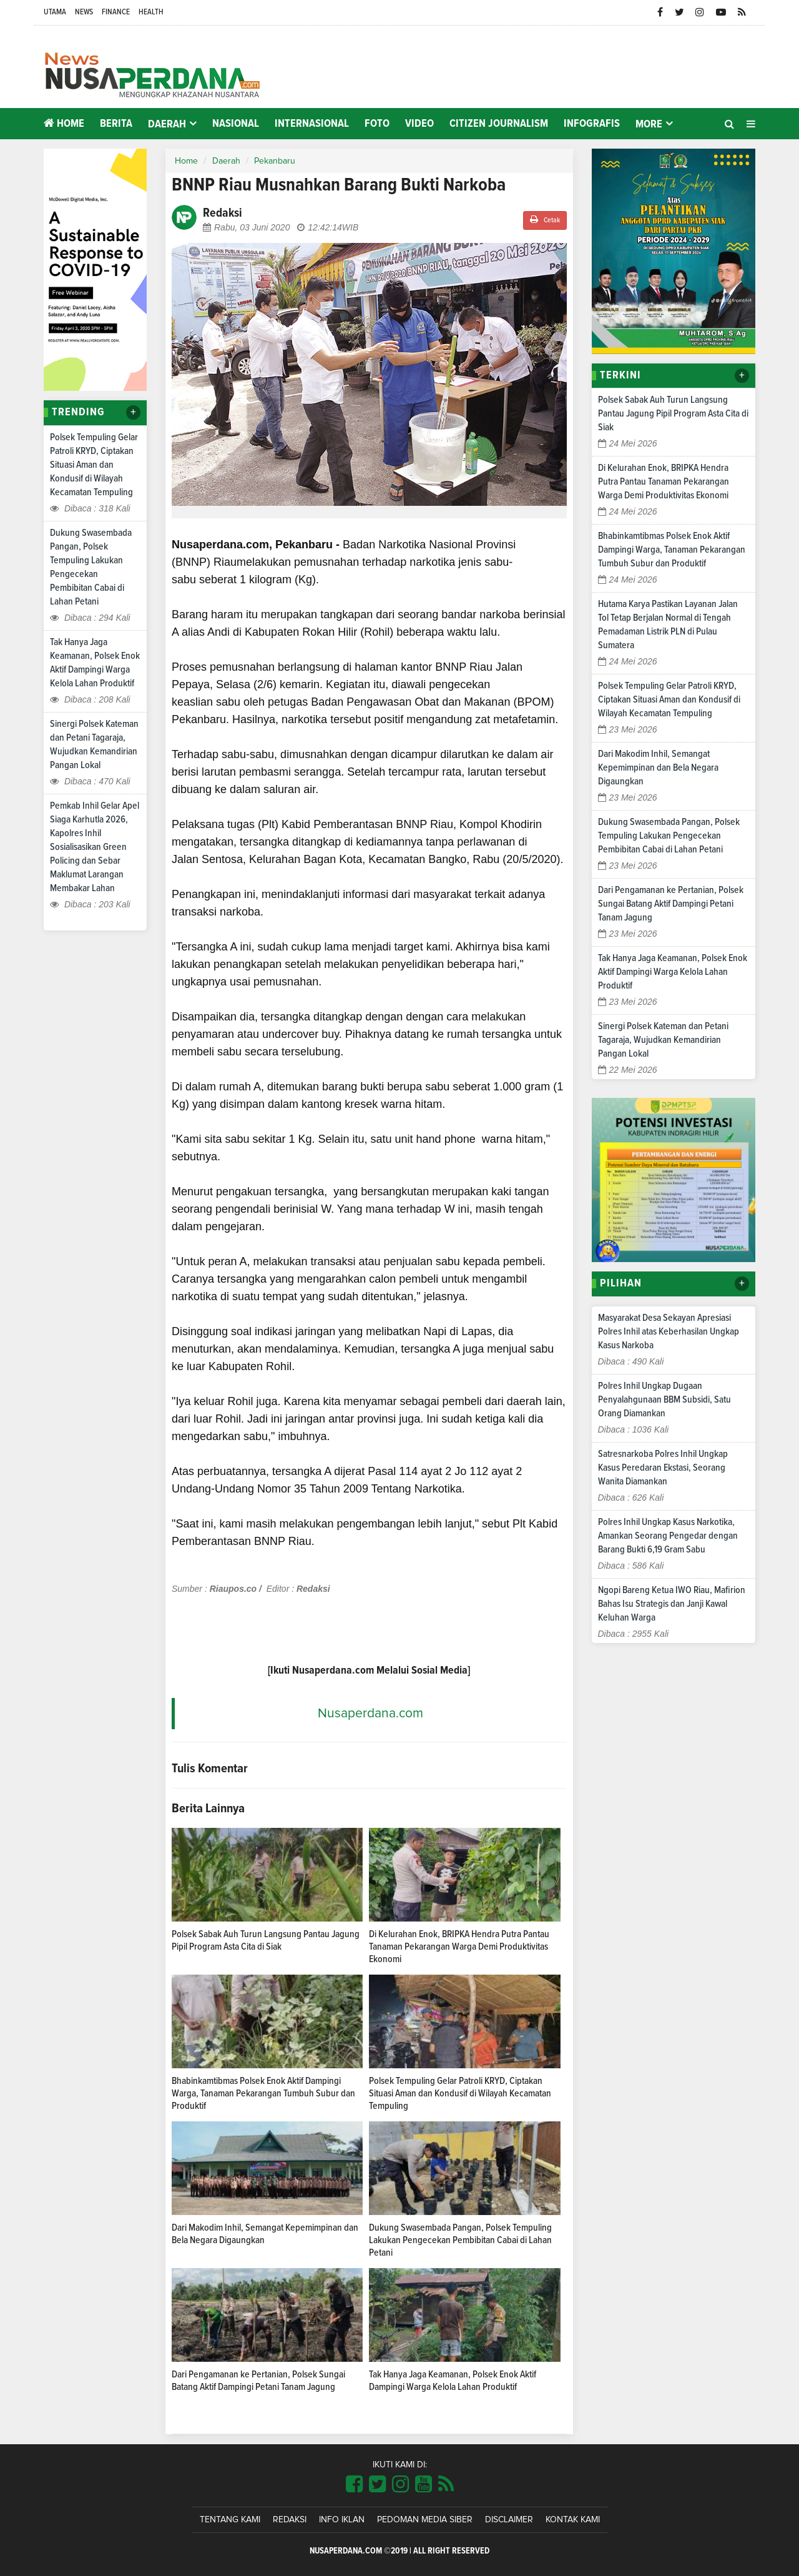 The height and width of the screenshot is (2576, 799). Describe the element at coordinates (663, 1467) in the screenshot. I see `Satresnarkoba Polres Inhil Ungkap Kasus Peredaran Ekstasi, Seorang Wanita Diamankan` at that location.